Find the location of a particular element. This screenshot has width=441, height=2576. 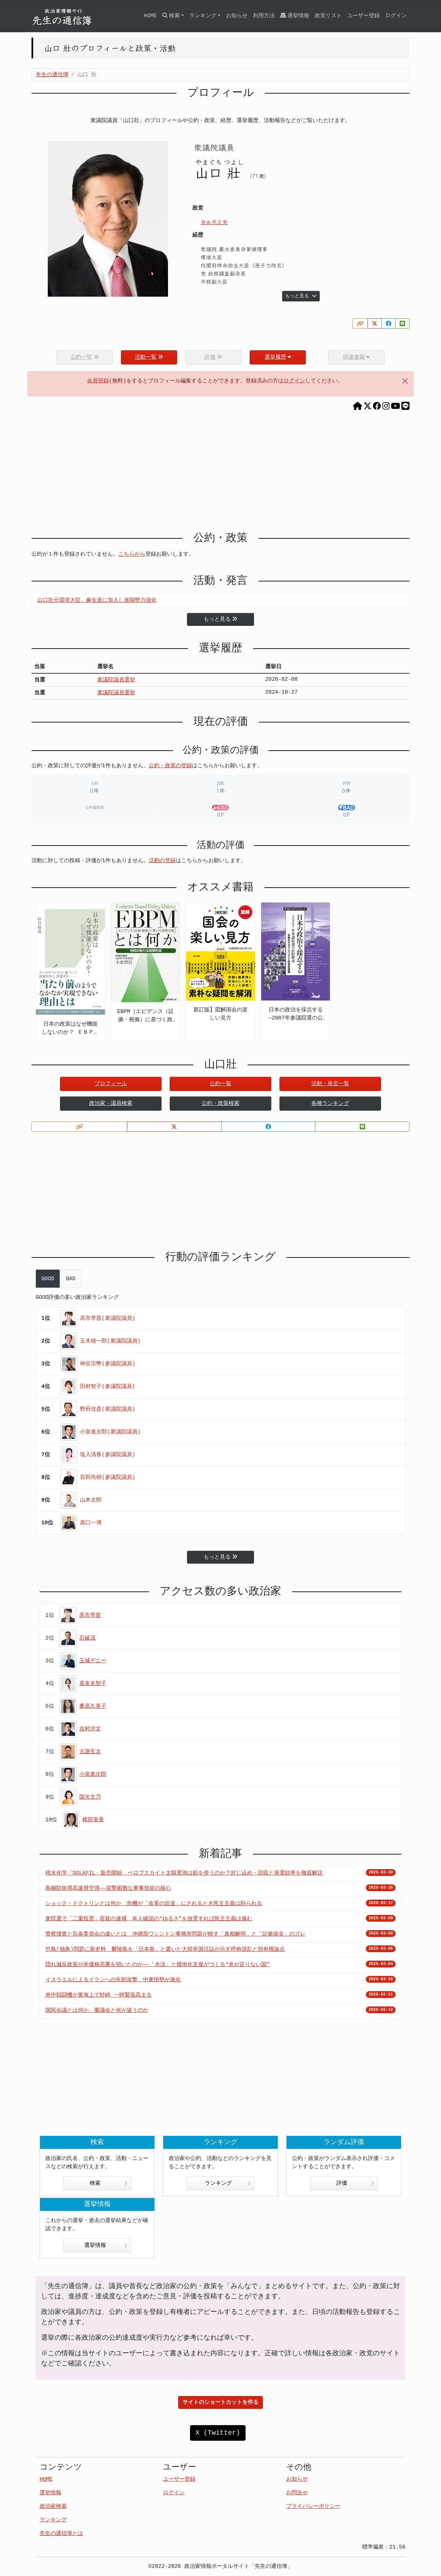

衆議院議員選挙 is located at coordinates (116, 680).